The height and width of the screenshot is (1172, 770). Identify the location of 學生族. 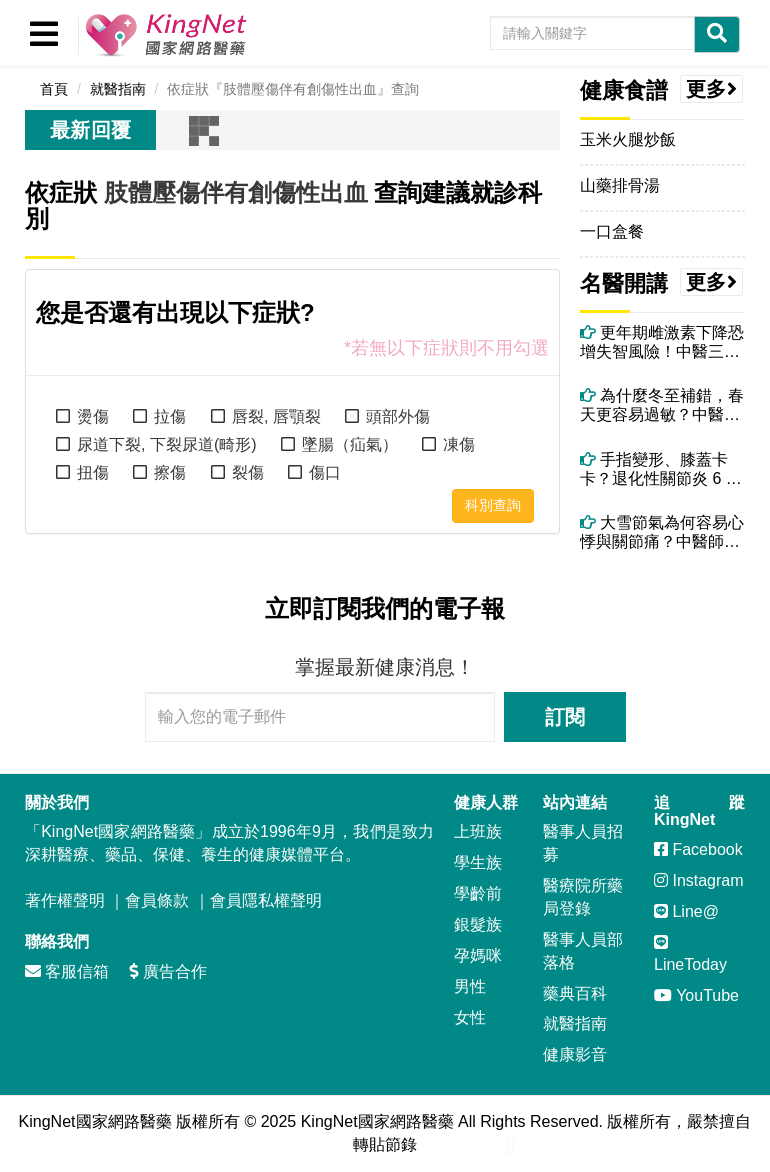
(478, 862).